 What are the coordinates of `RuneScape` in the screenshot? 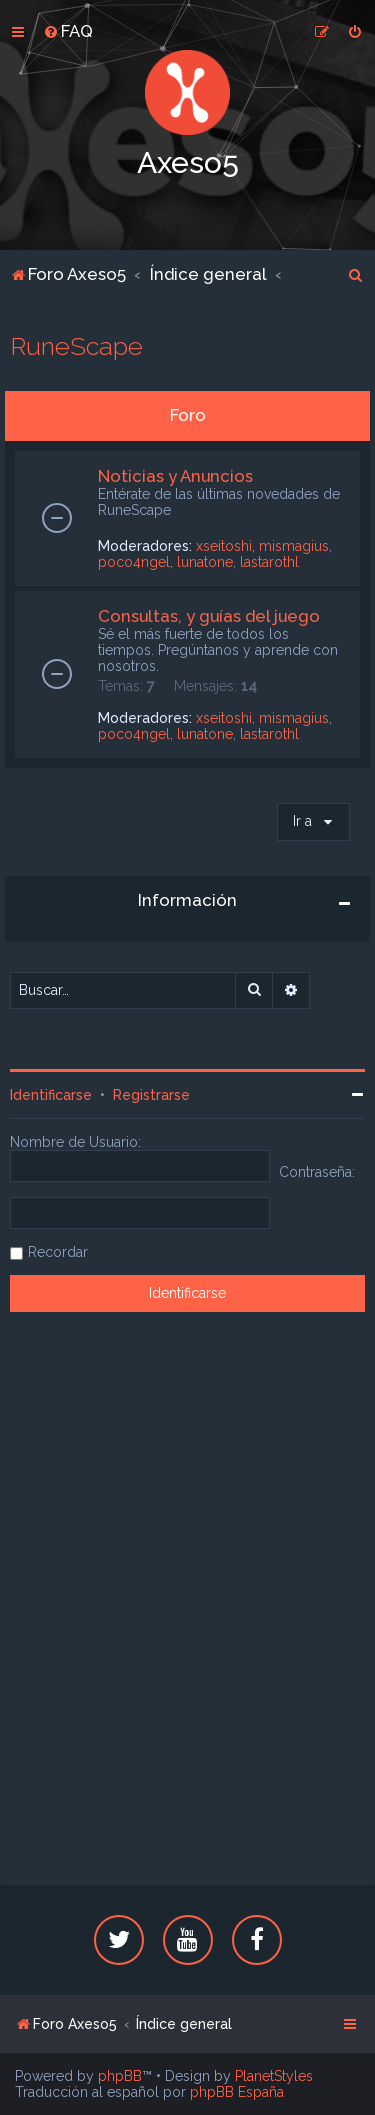 It's located at (76, 346).